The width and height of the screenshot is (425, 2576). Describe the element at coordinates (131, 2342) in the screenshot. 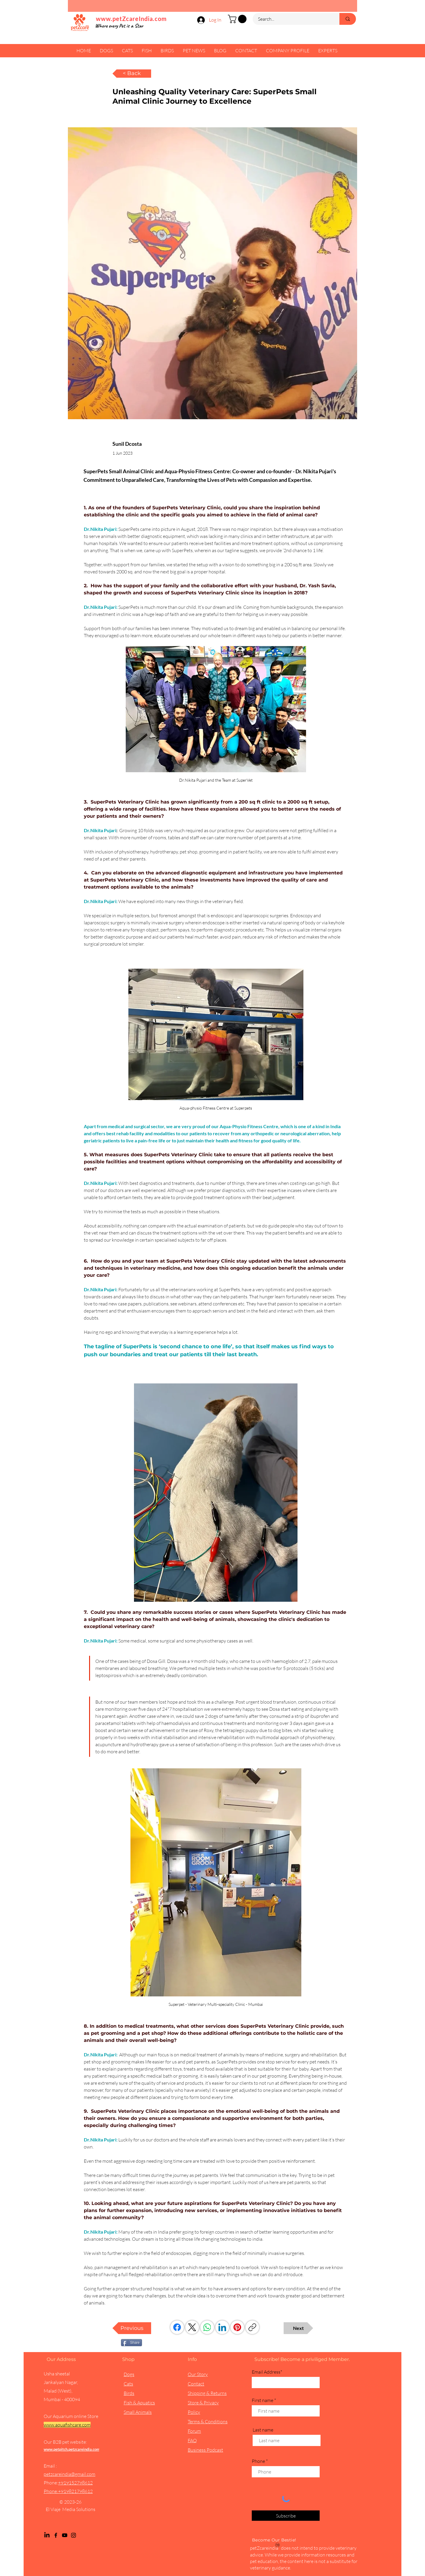

I see `[Share]` at that location.